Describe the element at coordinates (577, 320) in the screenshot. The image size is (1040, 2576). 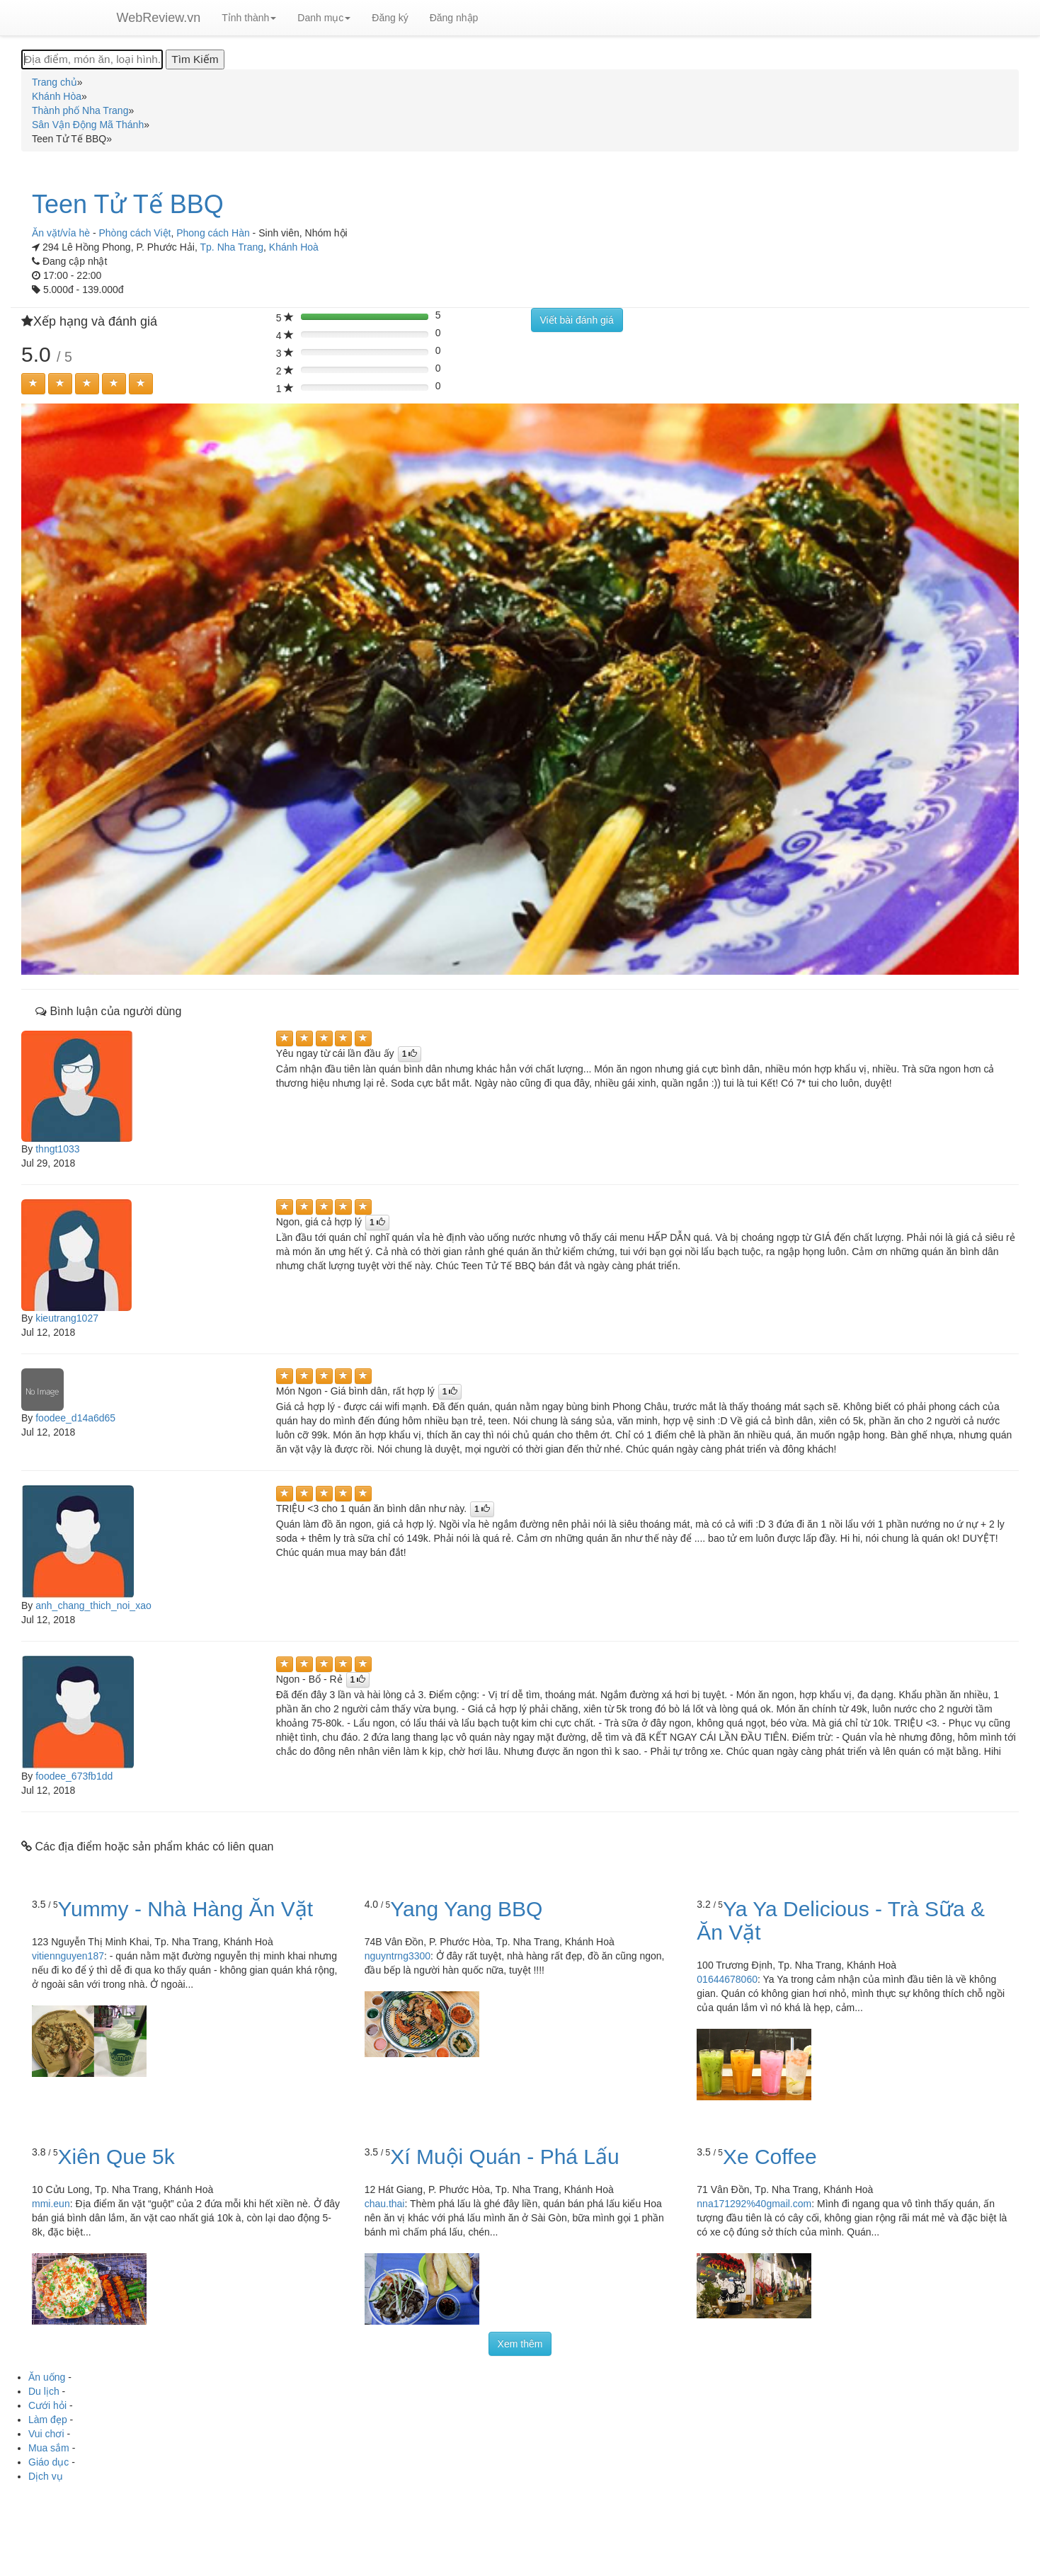
I see `Viết bài đánh giá` at that location.